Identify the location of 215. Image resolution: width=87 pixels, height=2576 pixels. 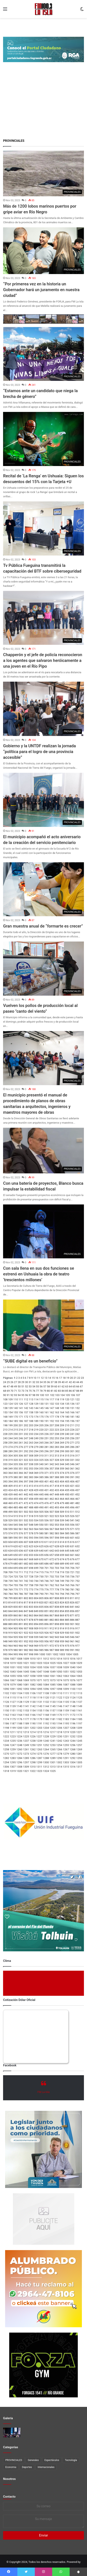
(15, 1429).